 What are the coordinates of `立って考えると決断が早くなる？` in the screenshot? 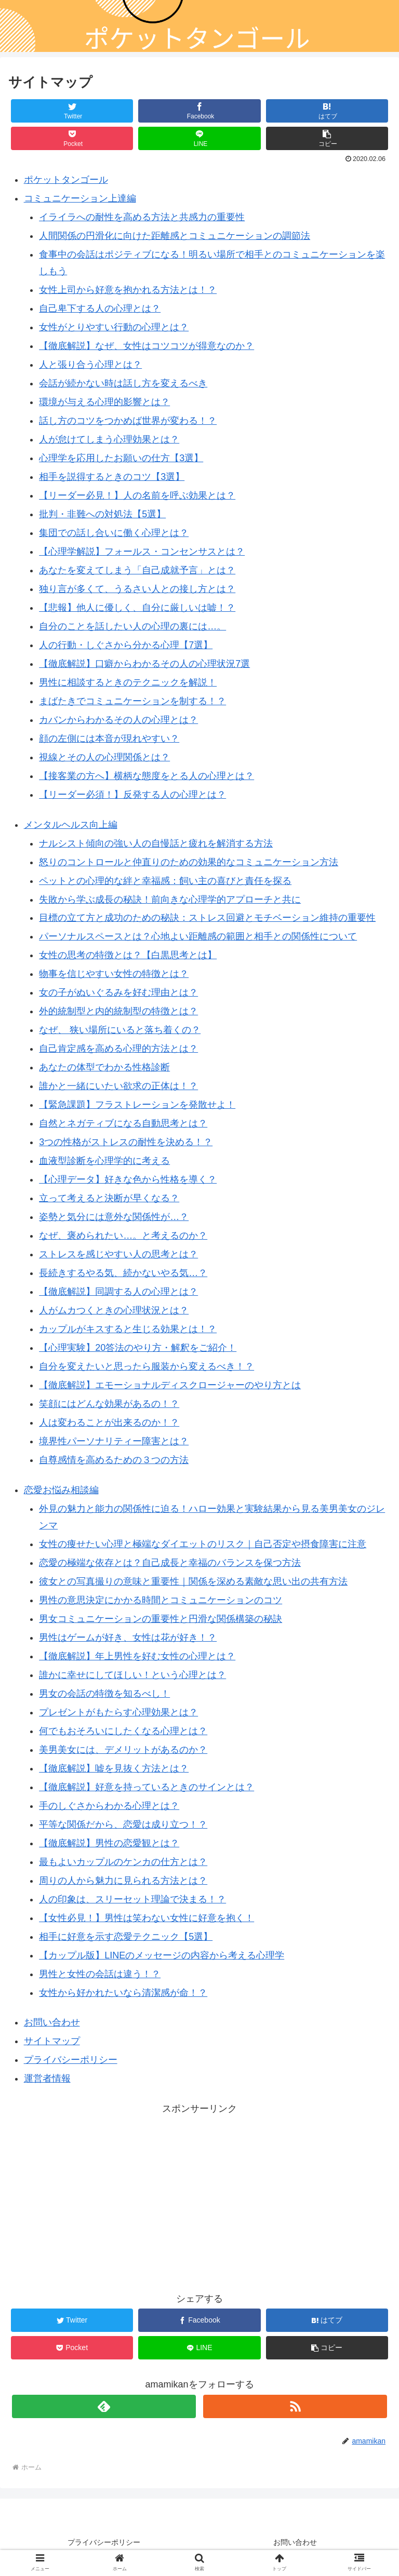 It's located at (109, 1198).